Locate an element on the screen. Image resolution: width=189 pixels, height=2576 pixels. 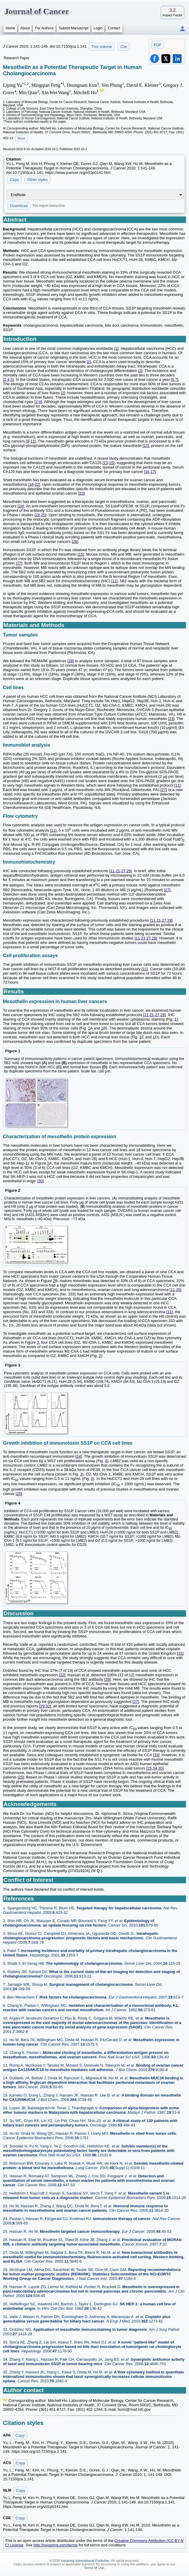
http://ivyspring.com/terms is located at coordinates (55, 2545).